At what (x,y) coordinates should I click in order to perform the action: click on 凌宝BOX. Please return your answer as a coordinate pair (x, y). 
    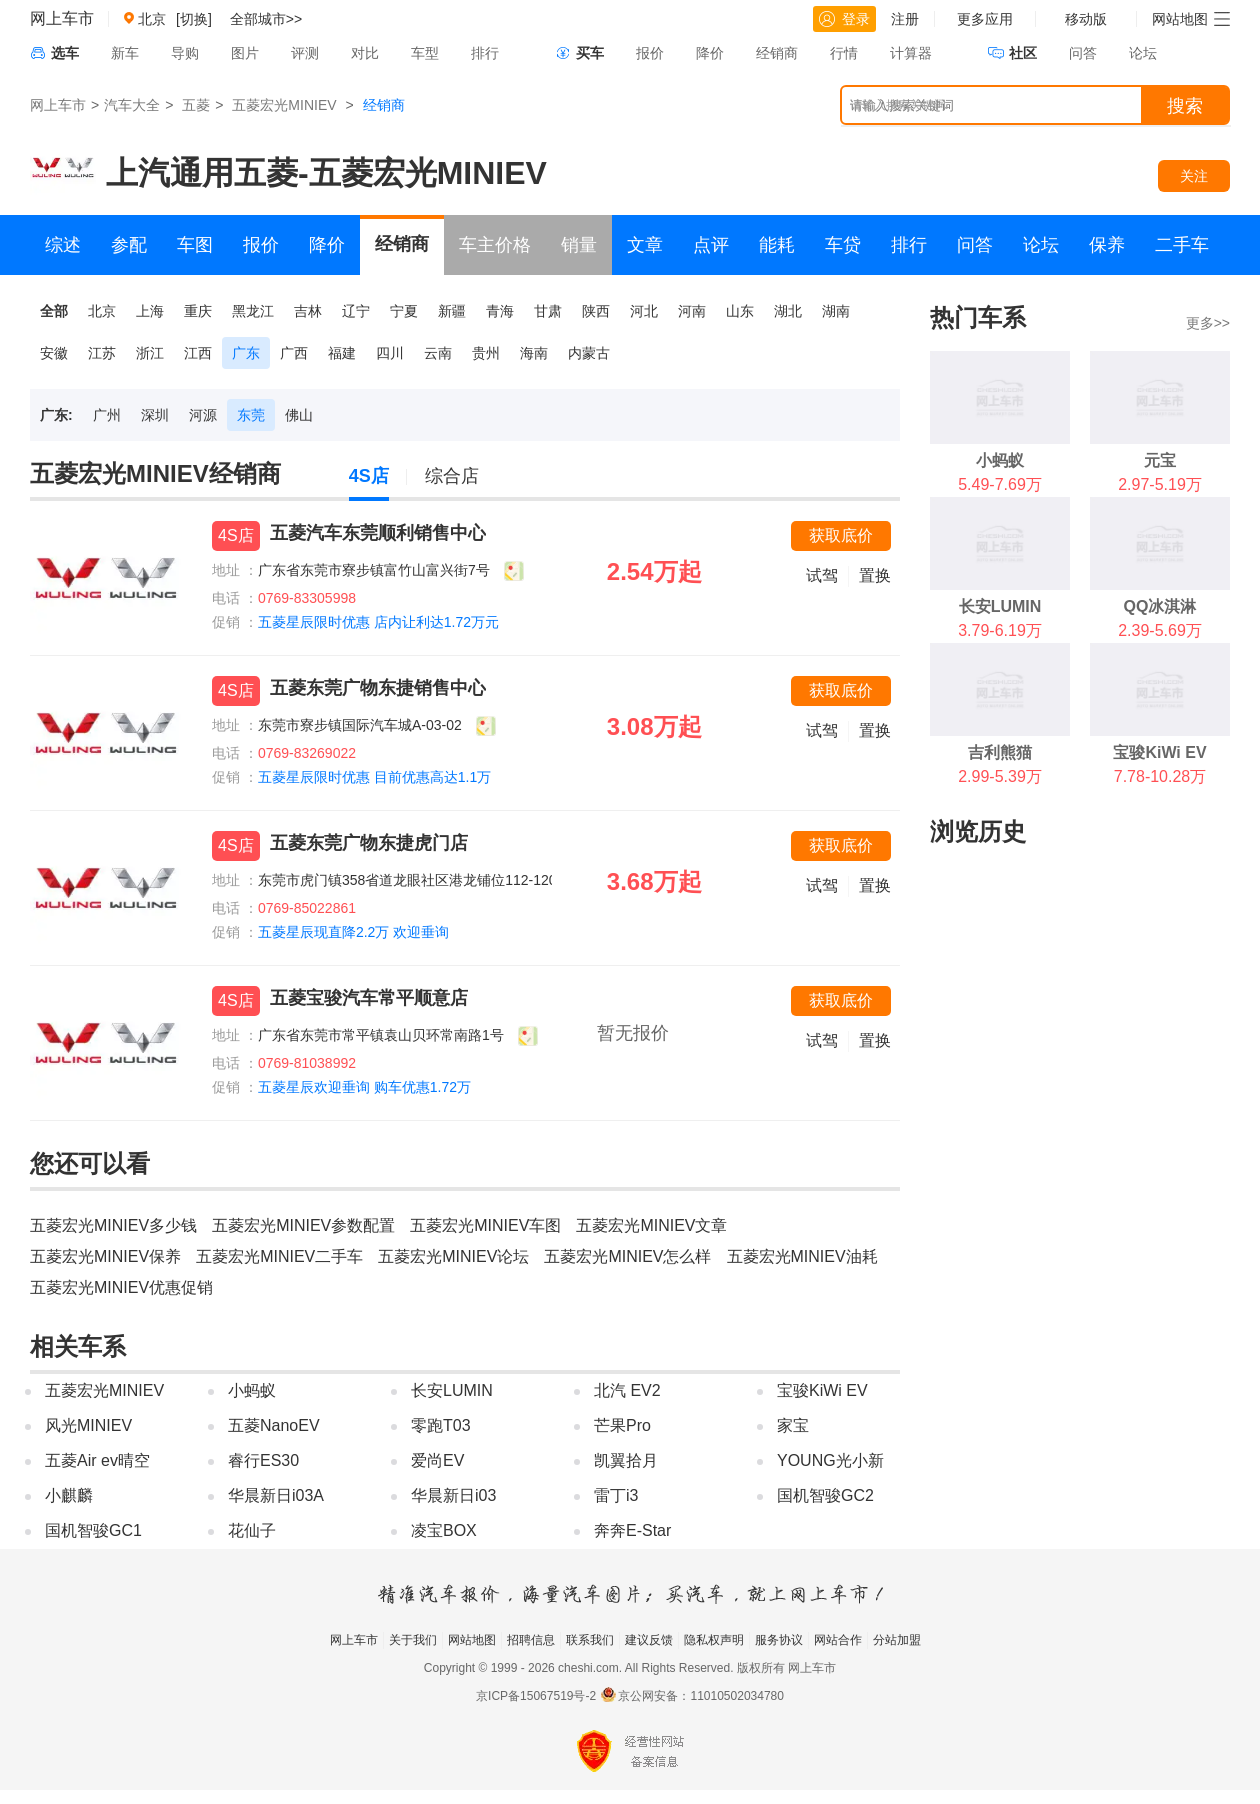
    Looking at the image, I should click on (444, 1530).